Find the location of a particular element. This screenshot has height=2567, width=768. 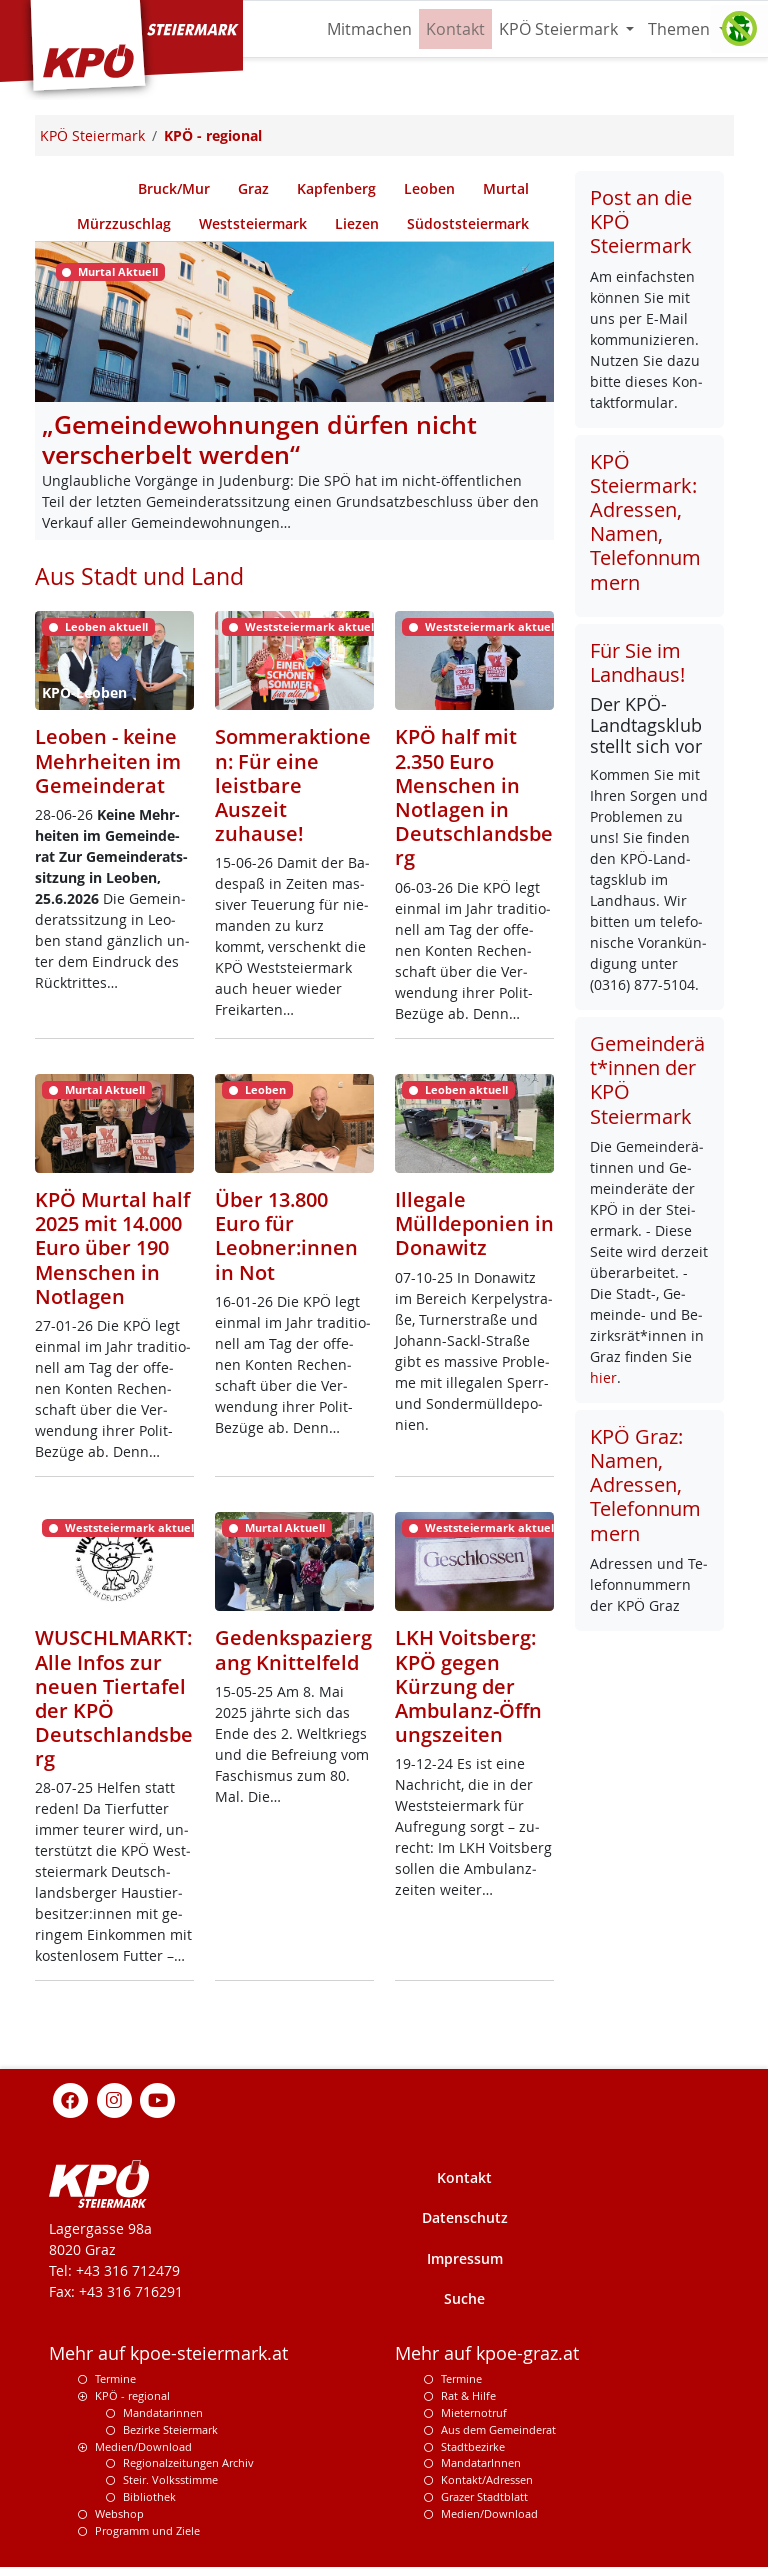

KPÖ - regional is located at coordinates (132, 2395).